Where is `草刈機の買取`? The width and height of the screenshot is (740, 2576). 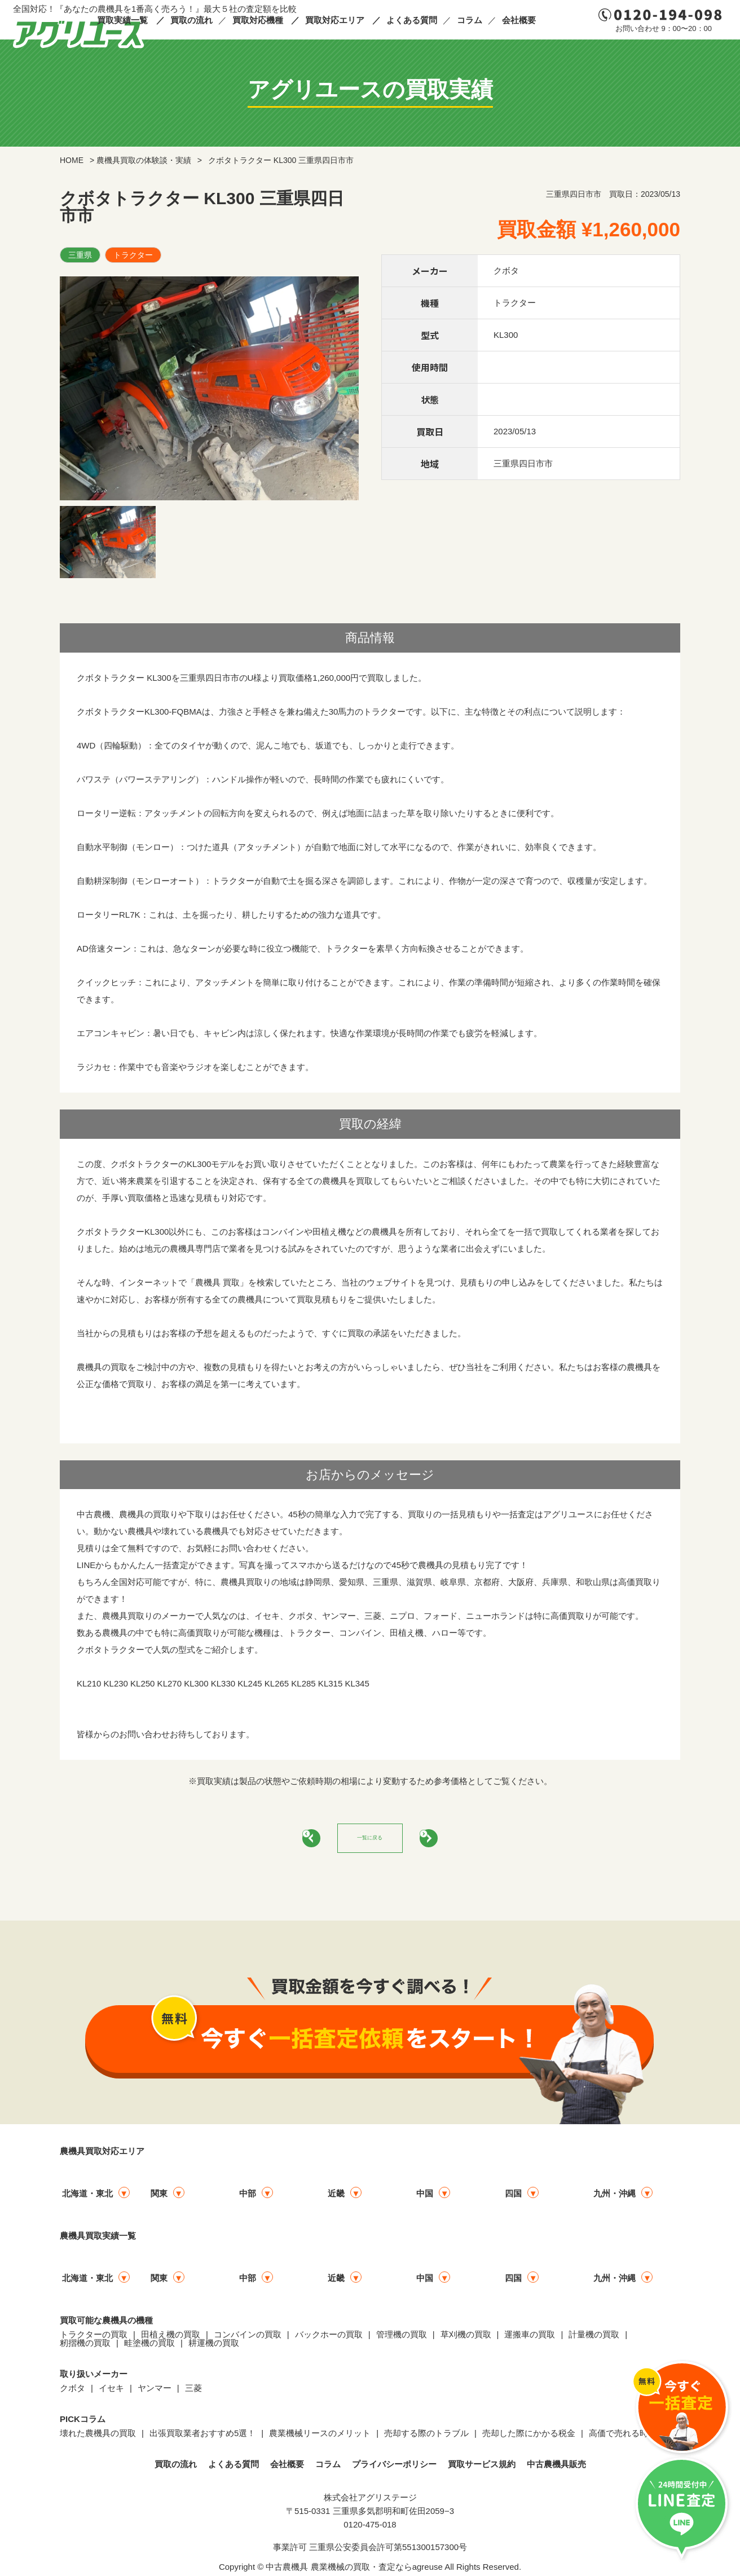 草刈機の買取 is located at coordinates (466, 2339).